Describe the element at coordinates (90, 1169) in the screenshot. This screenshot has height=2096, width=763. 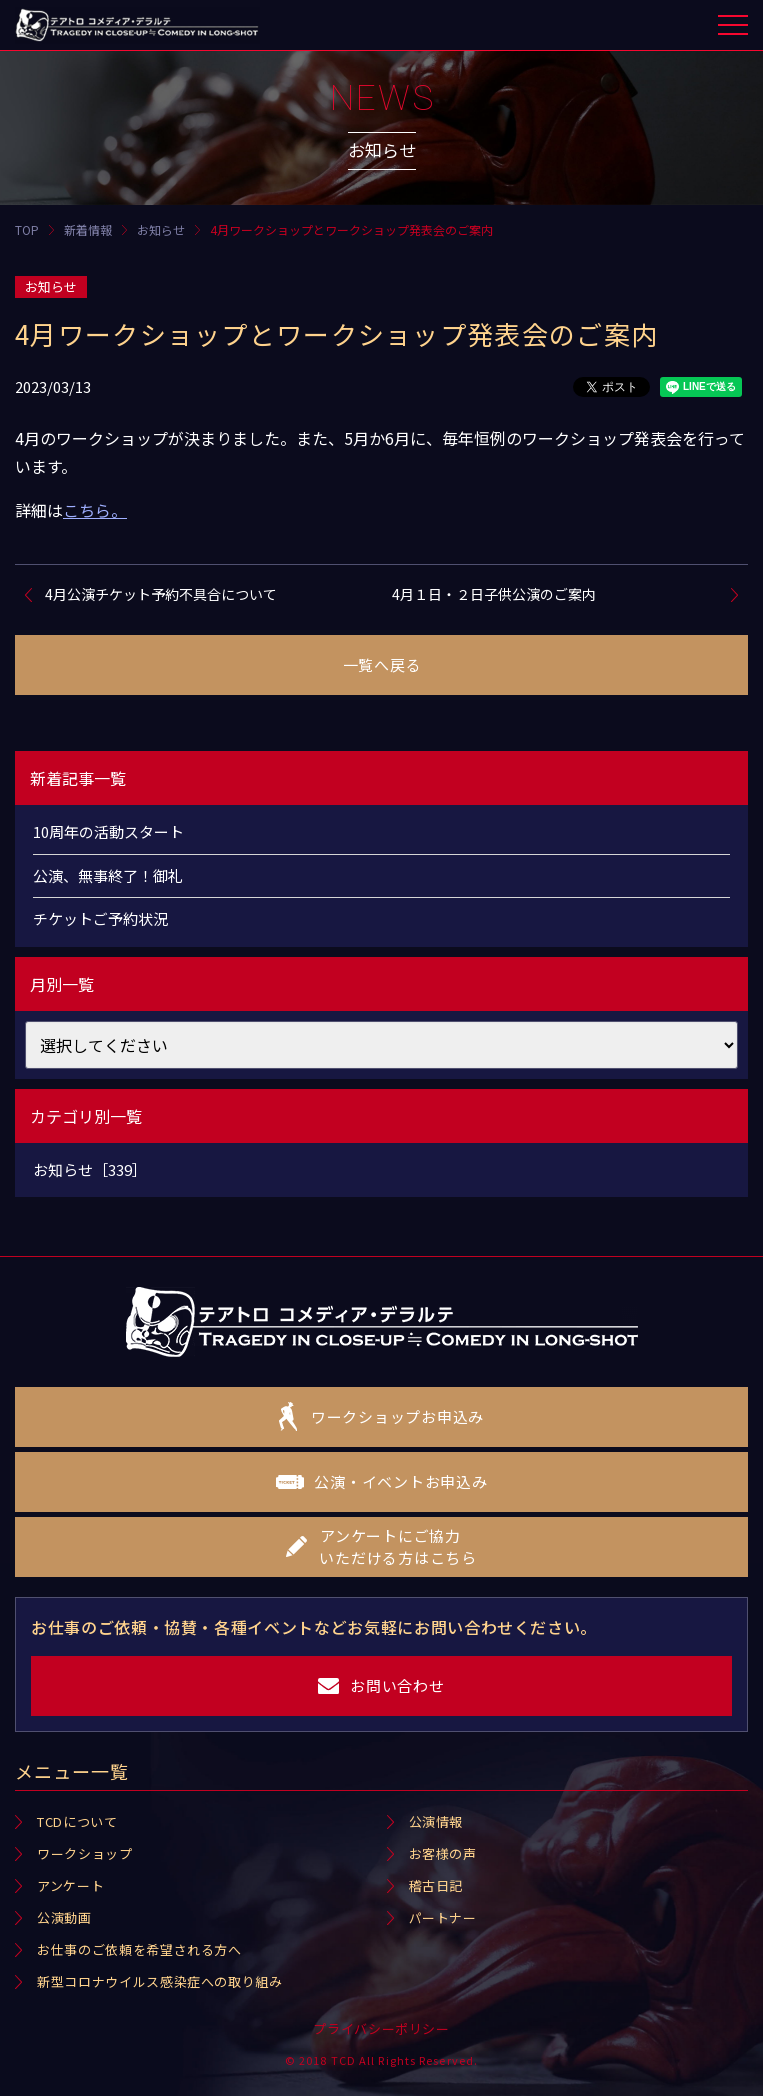
I see `お知らせ［339］` at that location.